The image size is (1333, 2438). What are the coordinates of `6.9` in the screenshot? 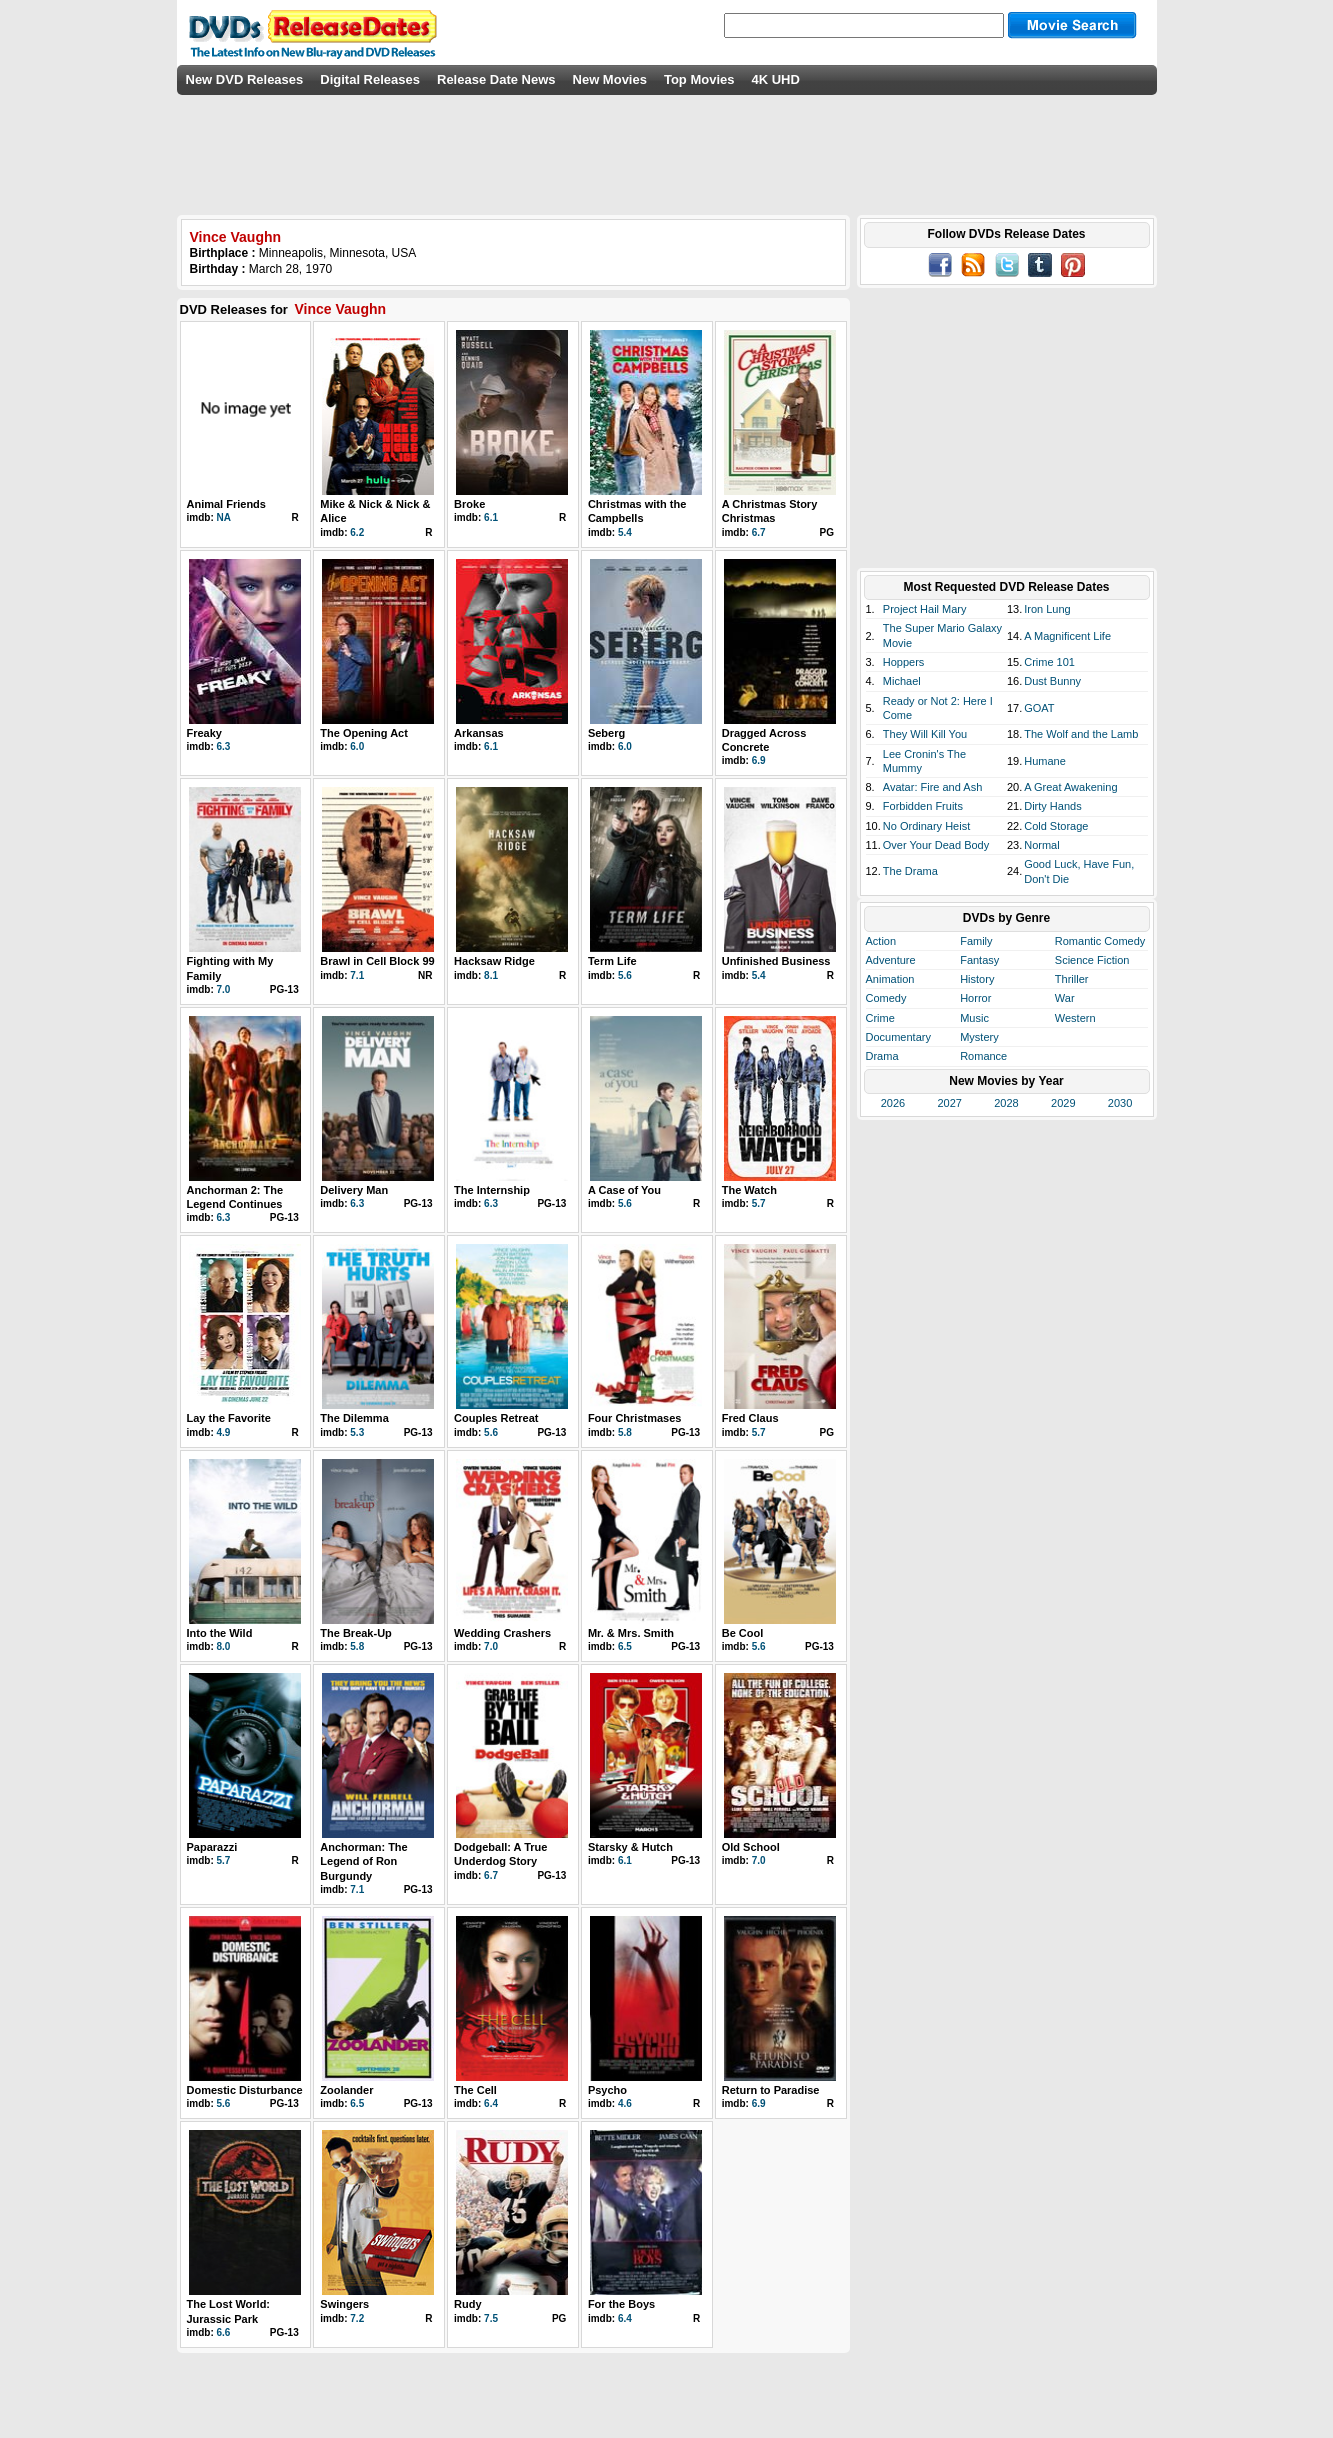 It's located at (759, 760).